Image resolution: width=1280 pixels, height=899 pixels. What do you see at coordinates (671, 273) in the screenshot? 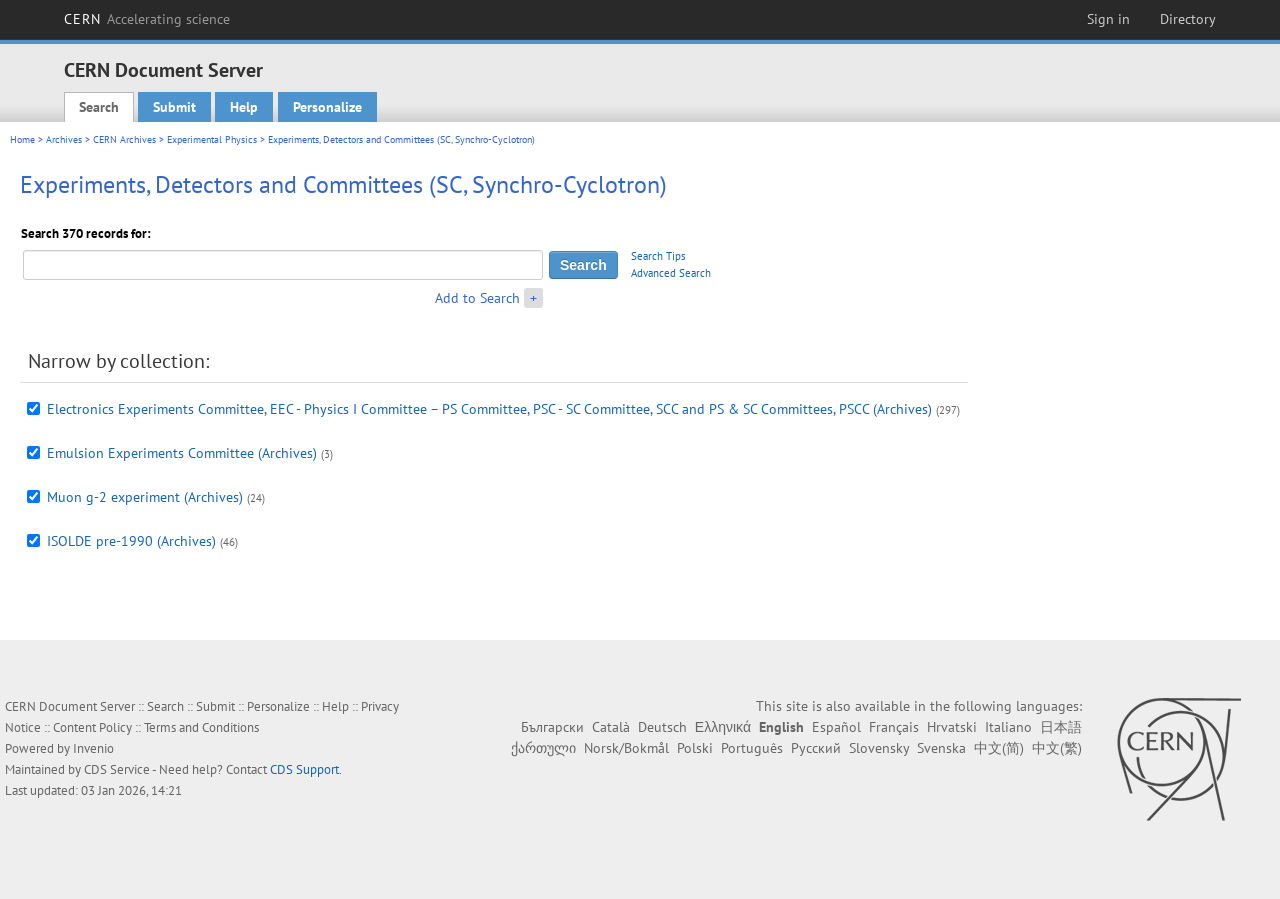
I see `Advanced Search` at bounding box center [671, 273].